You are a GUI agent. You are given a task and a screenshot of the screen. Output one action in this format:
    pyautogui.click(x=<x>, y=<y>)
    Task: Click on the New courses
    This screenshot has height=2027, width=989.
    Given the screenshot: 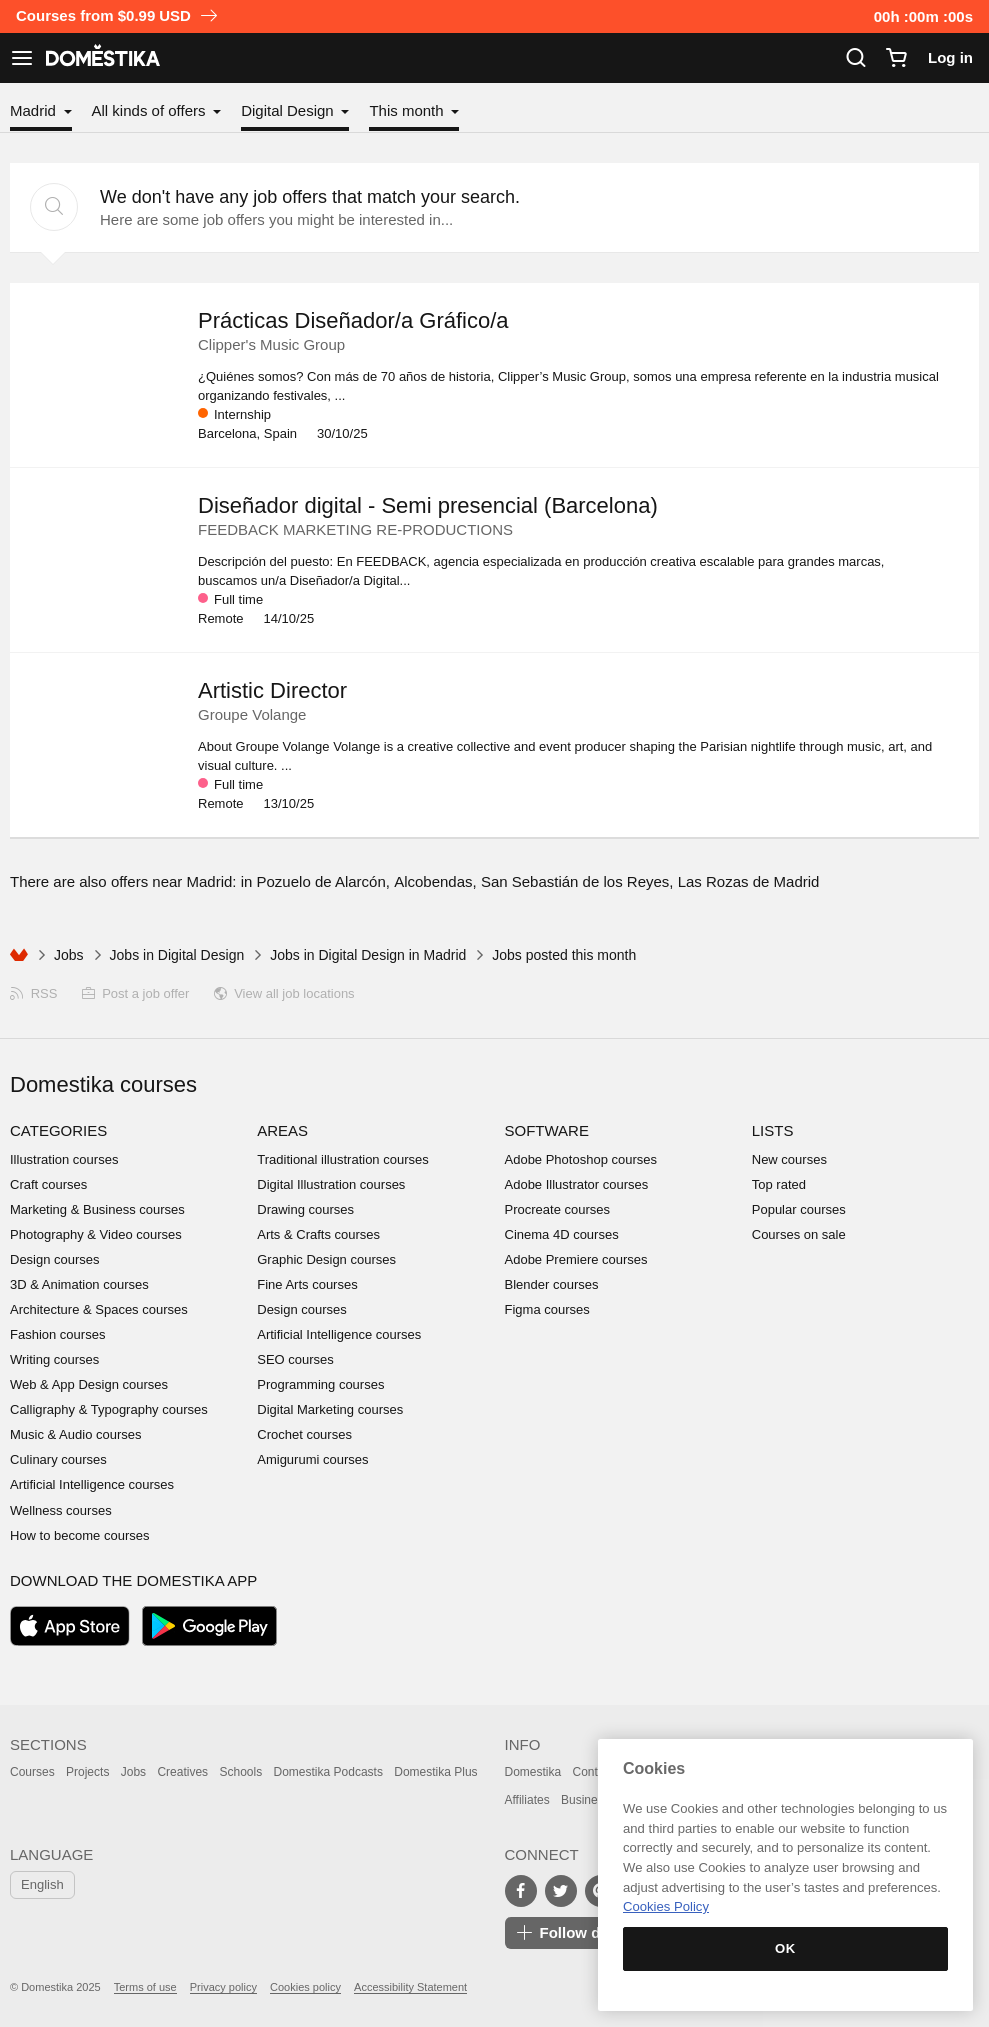 What is the action you would take?
    pyautogui.click(x=789, y=1159)
    